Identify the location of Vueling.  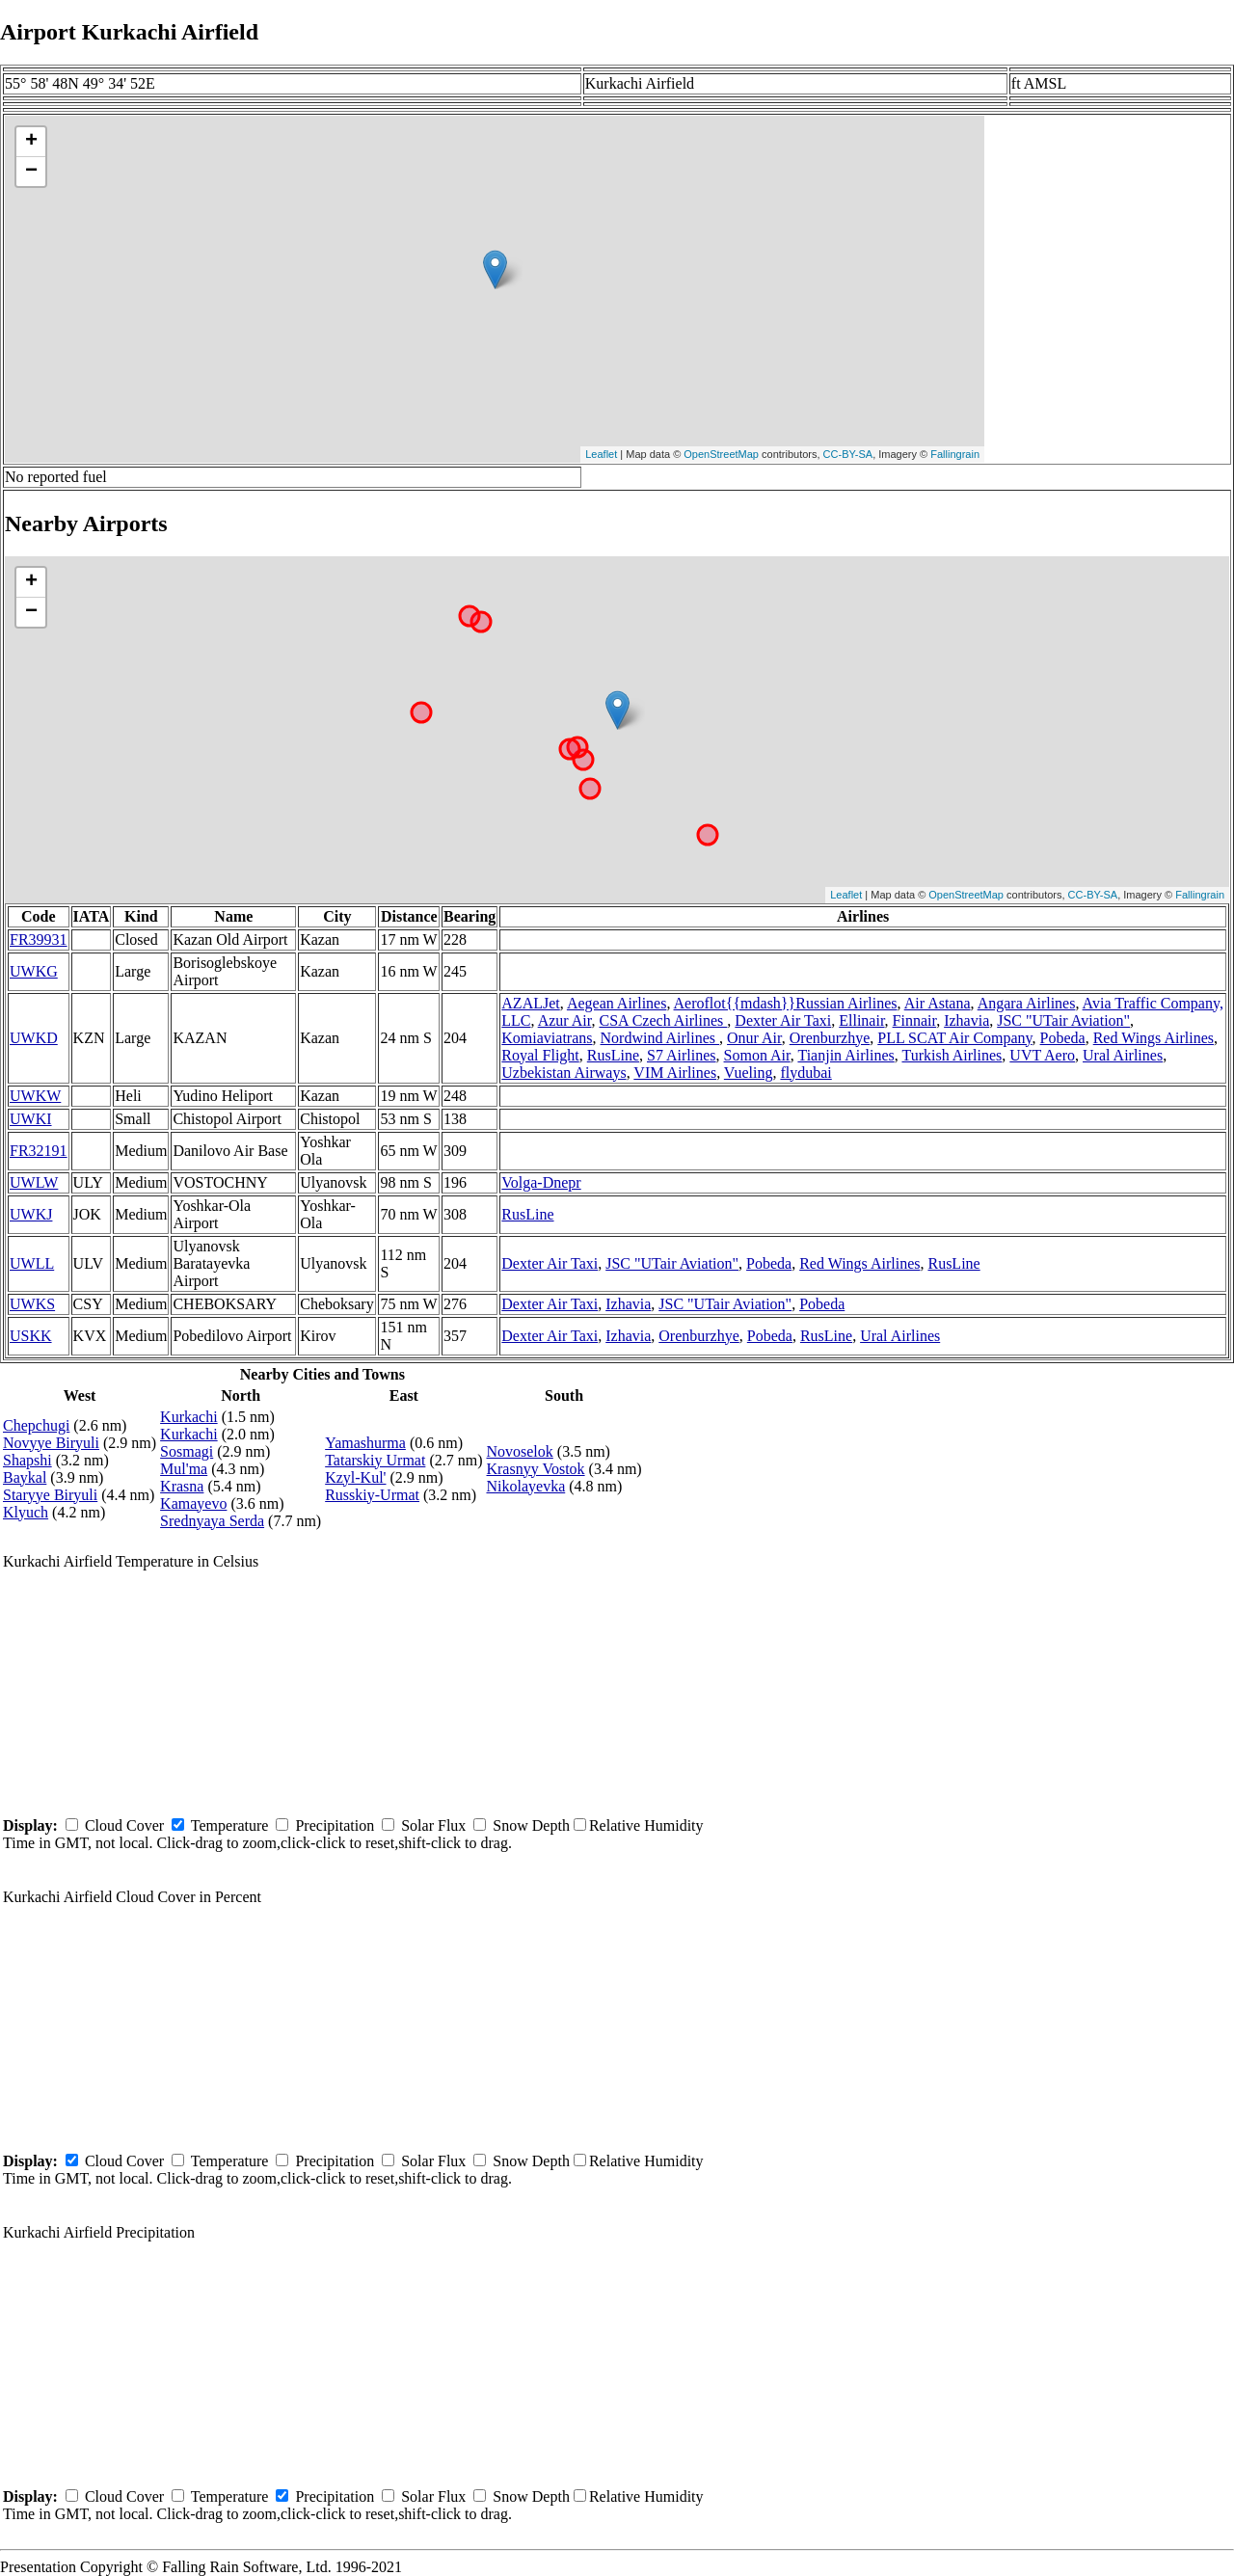
(748, 1072).